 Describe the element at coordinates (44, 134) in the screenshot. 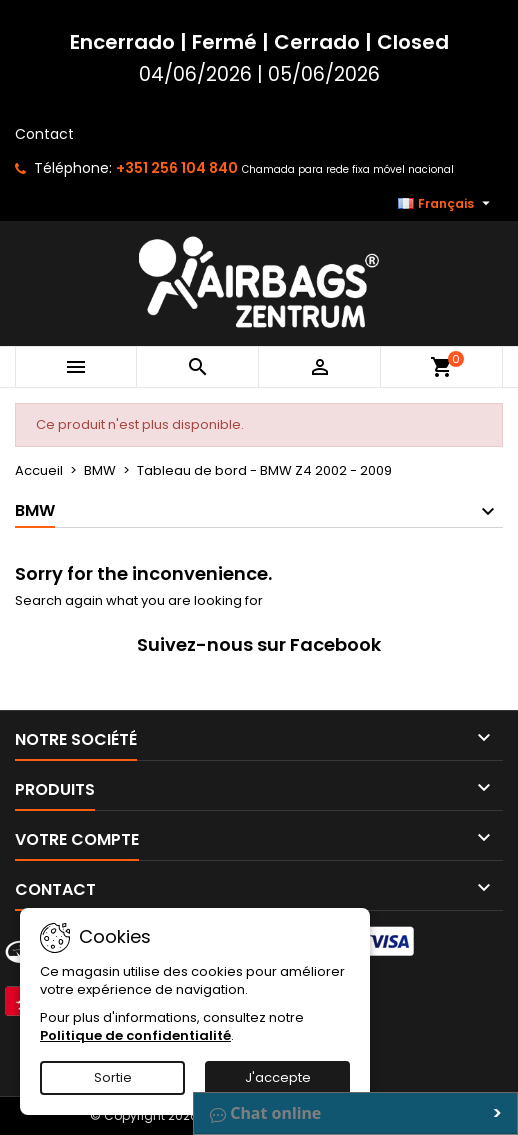

I see `Contact` at that location.